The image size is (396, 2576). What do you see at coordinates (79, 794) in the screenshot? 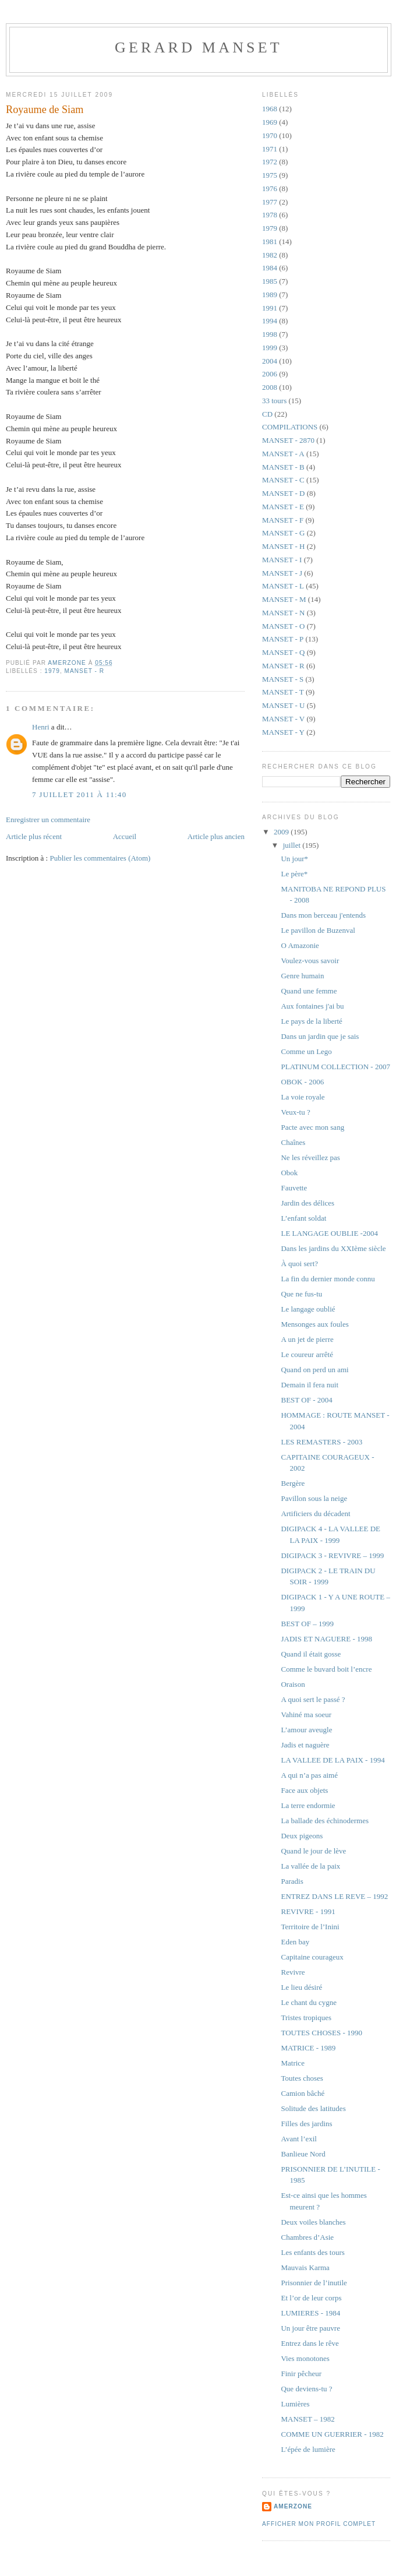
I see `7 juillet 2011 à 11:40` at bounding box center [79, 794].